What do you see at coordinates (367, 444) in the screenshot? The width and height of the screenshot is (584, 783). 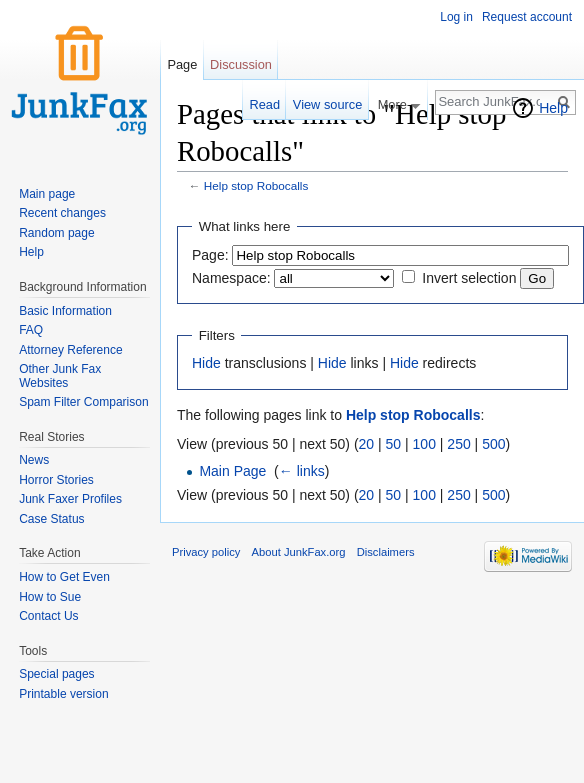 I see `20` at bounding box center [367, 444].